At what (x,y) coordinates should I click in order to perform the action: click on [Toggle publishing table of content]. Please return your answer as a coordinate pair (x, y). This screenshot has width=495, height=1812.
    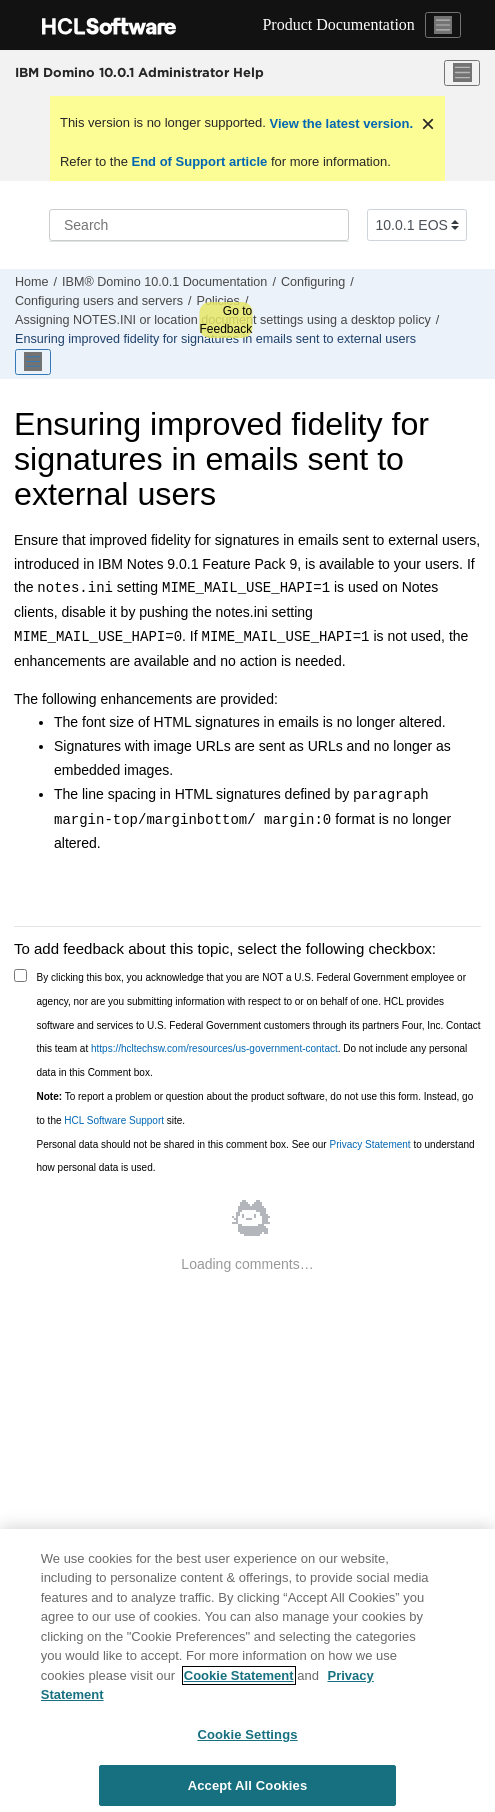
    Looking at the image, I should click on (33, 362).